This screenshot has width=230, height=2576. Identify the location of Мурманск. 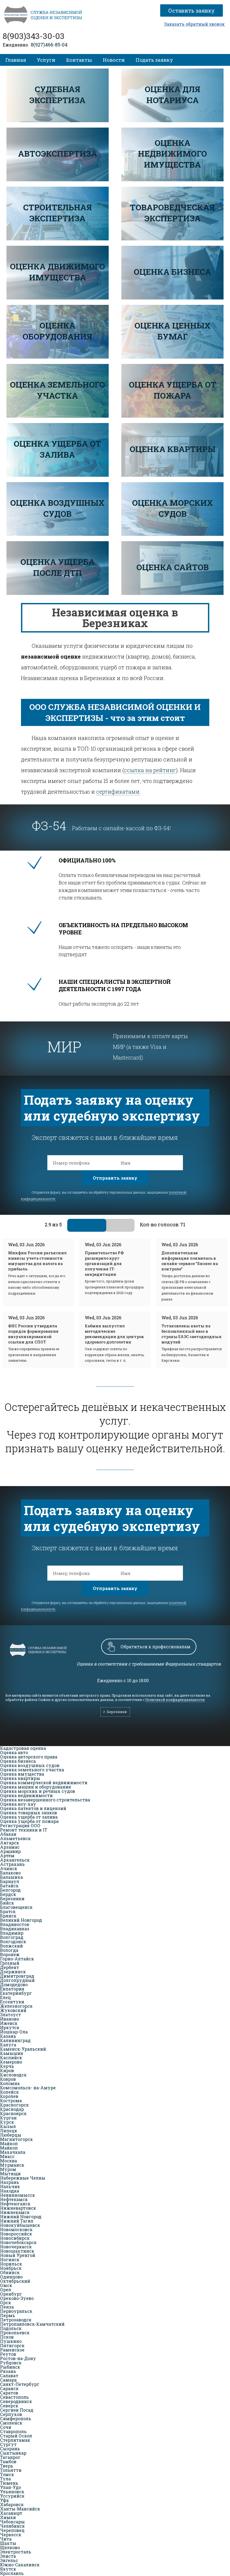
(12, 2165).